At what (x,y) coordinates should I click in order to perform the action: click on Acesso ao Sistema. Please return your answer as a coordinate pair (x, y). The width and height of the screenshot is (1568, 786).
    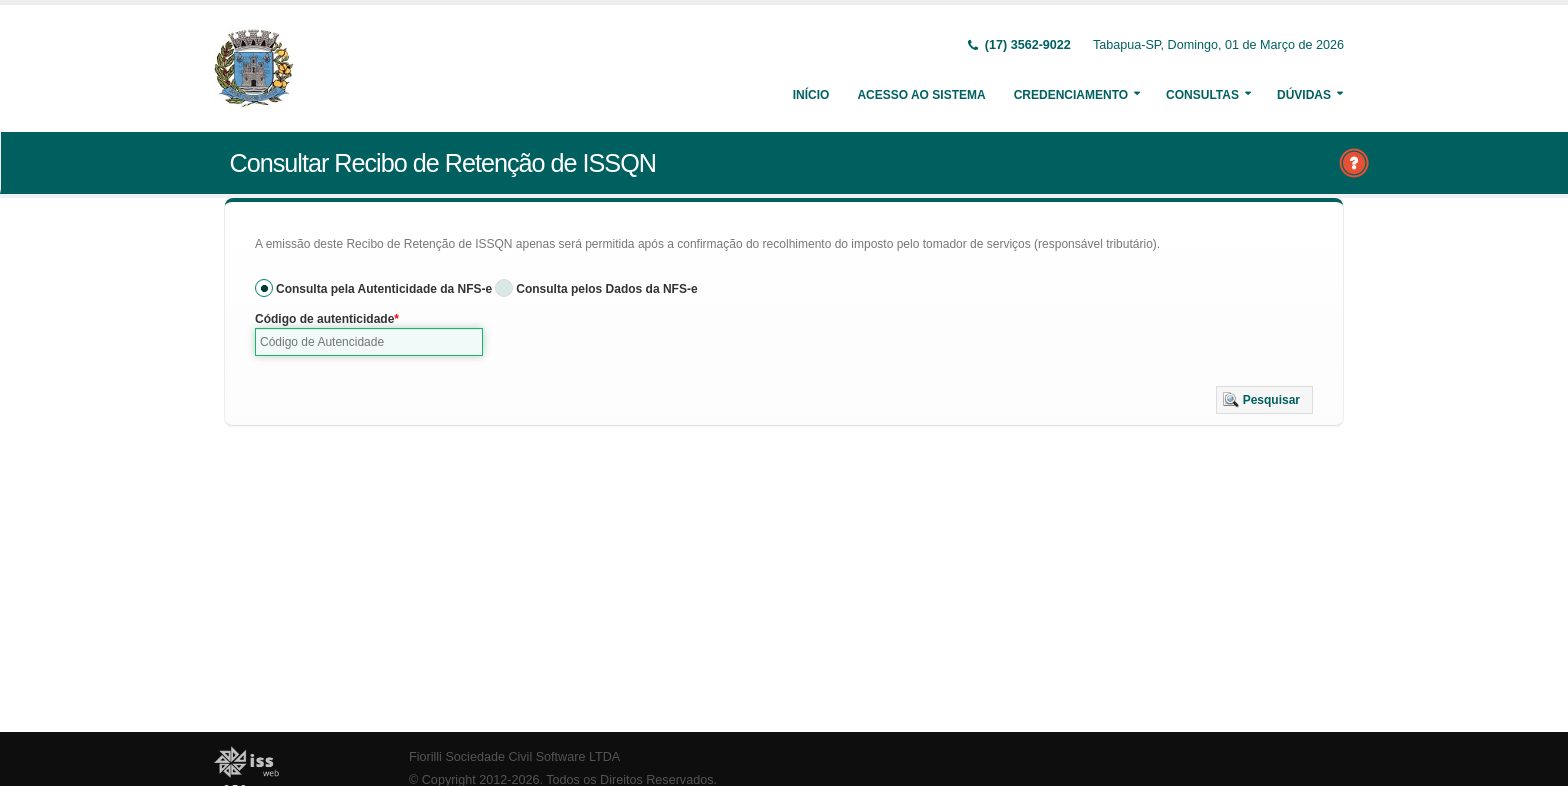
    Looking at the image, I should click on (921, 95).